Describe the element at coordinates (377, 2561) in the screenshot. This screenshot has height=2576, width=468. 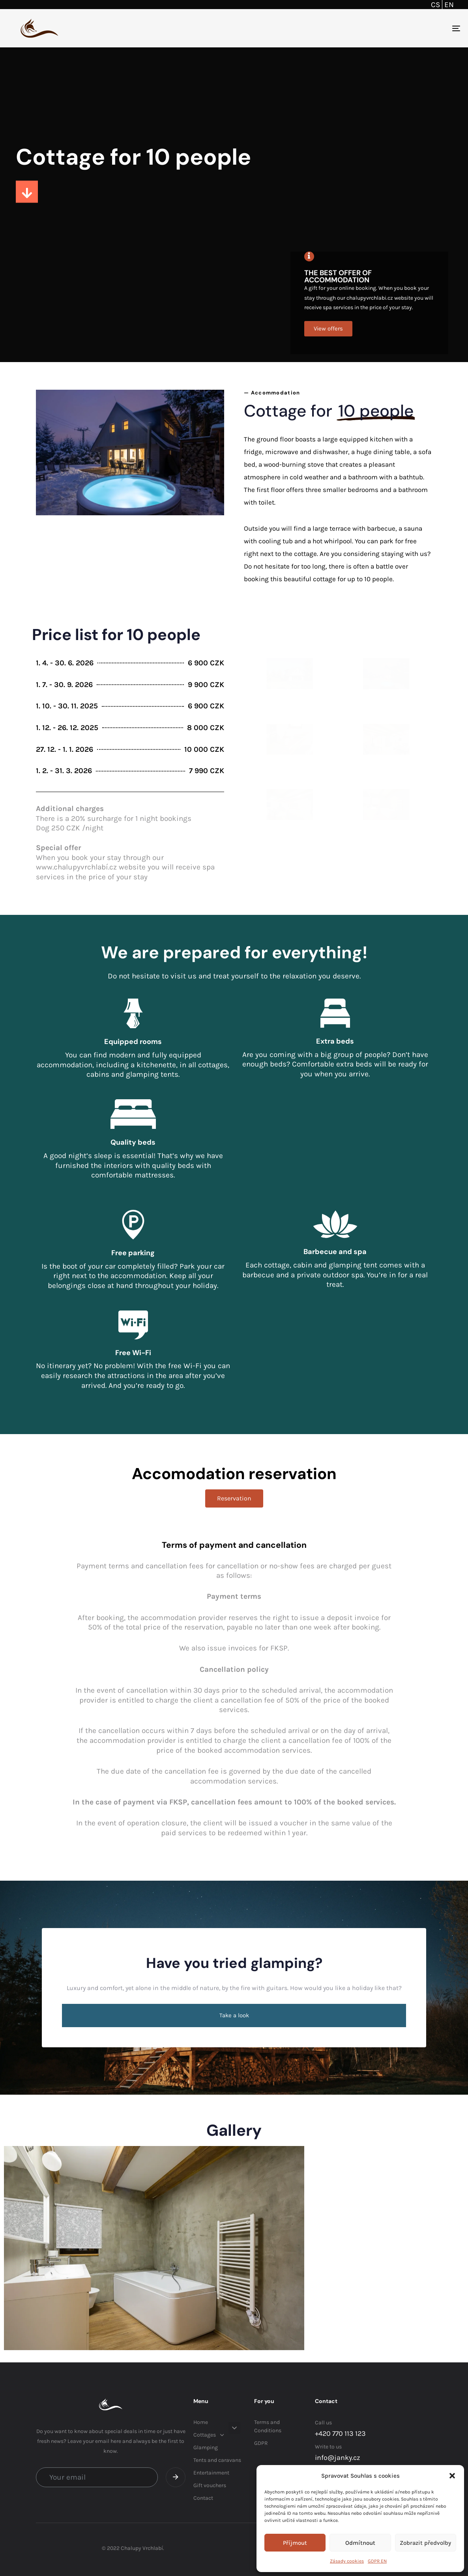
I see `GDPR EN` at that location.